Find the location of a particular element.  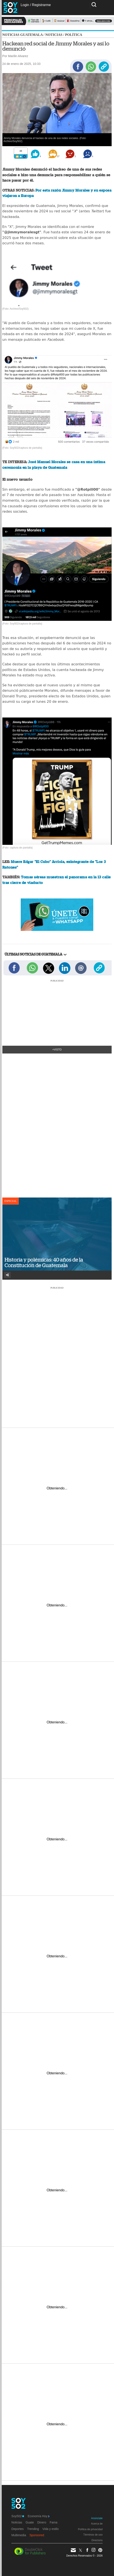

Historia y polémicas: 40 años de la Constitución de Guatemala is located at coordinates (44, 1262).